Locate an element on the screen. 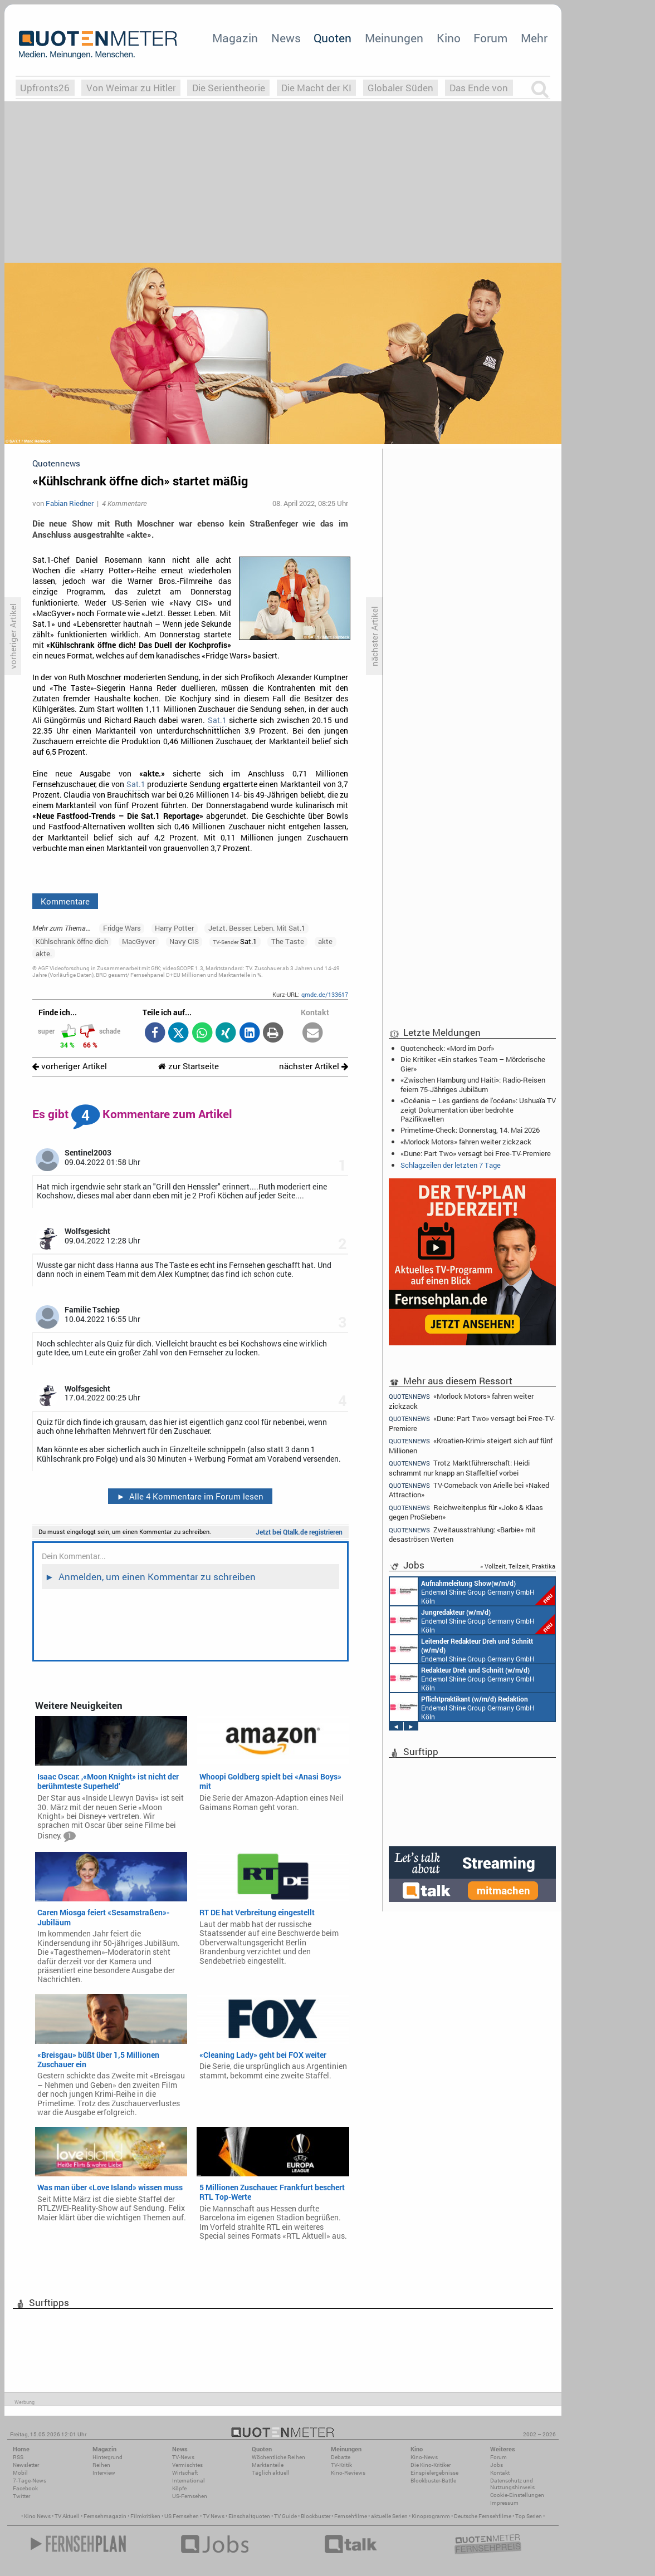 The height and width of the screenshot is (2576, 655). US Fernsehen is located at coordinates (181, 2516).